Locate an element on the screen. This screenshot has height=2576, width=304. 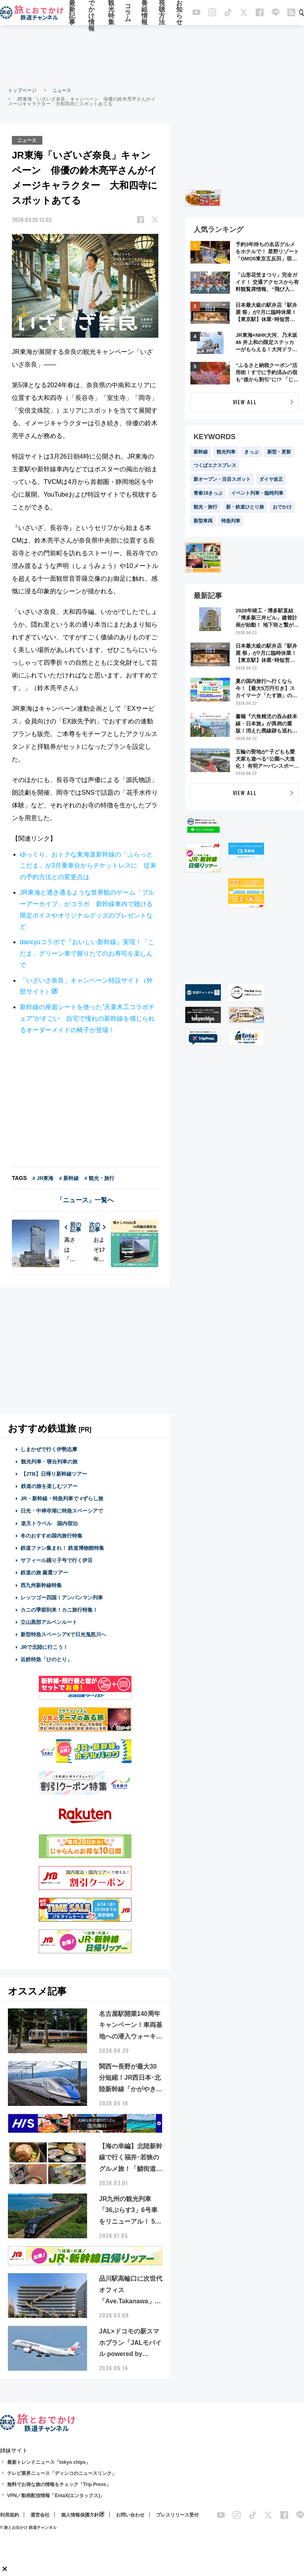
dancyuコラボで『おいしい新幹線』実現！「こだま」グリーン車で握りたてのお寿司を楽しんで is located at coordinates (87, 953).